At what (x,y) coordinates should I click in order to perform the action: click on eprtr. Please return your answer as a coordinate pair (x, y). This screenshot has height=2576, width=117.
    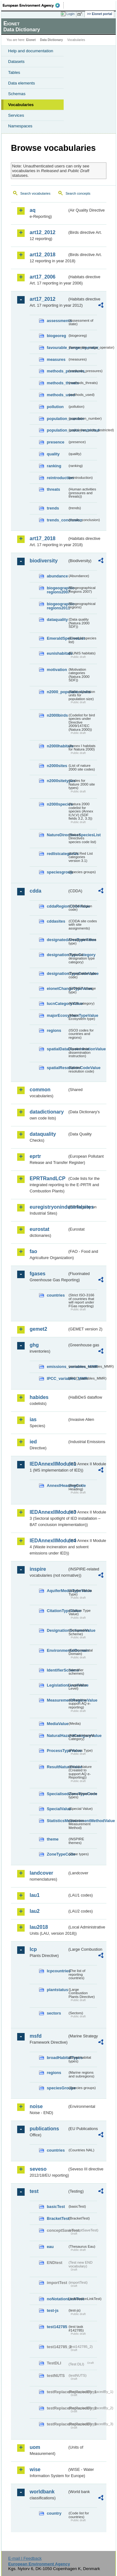
    Looking at the image, I should click on (35, 1156).